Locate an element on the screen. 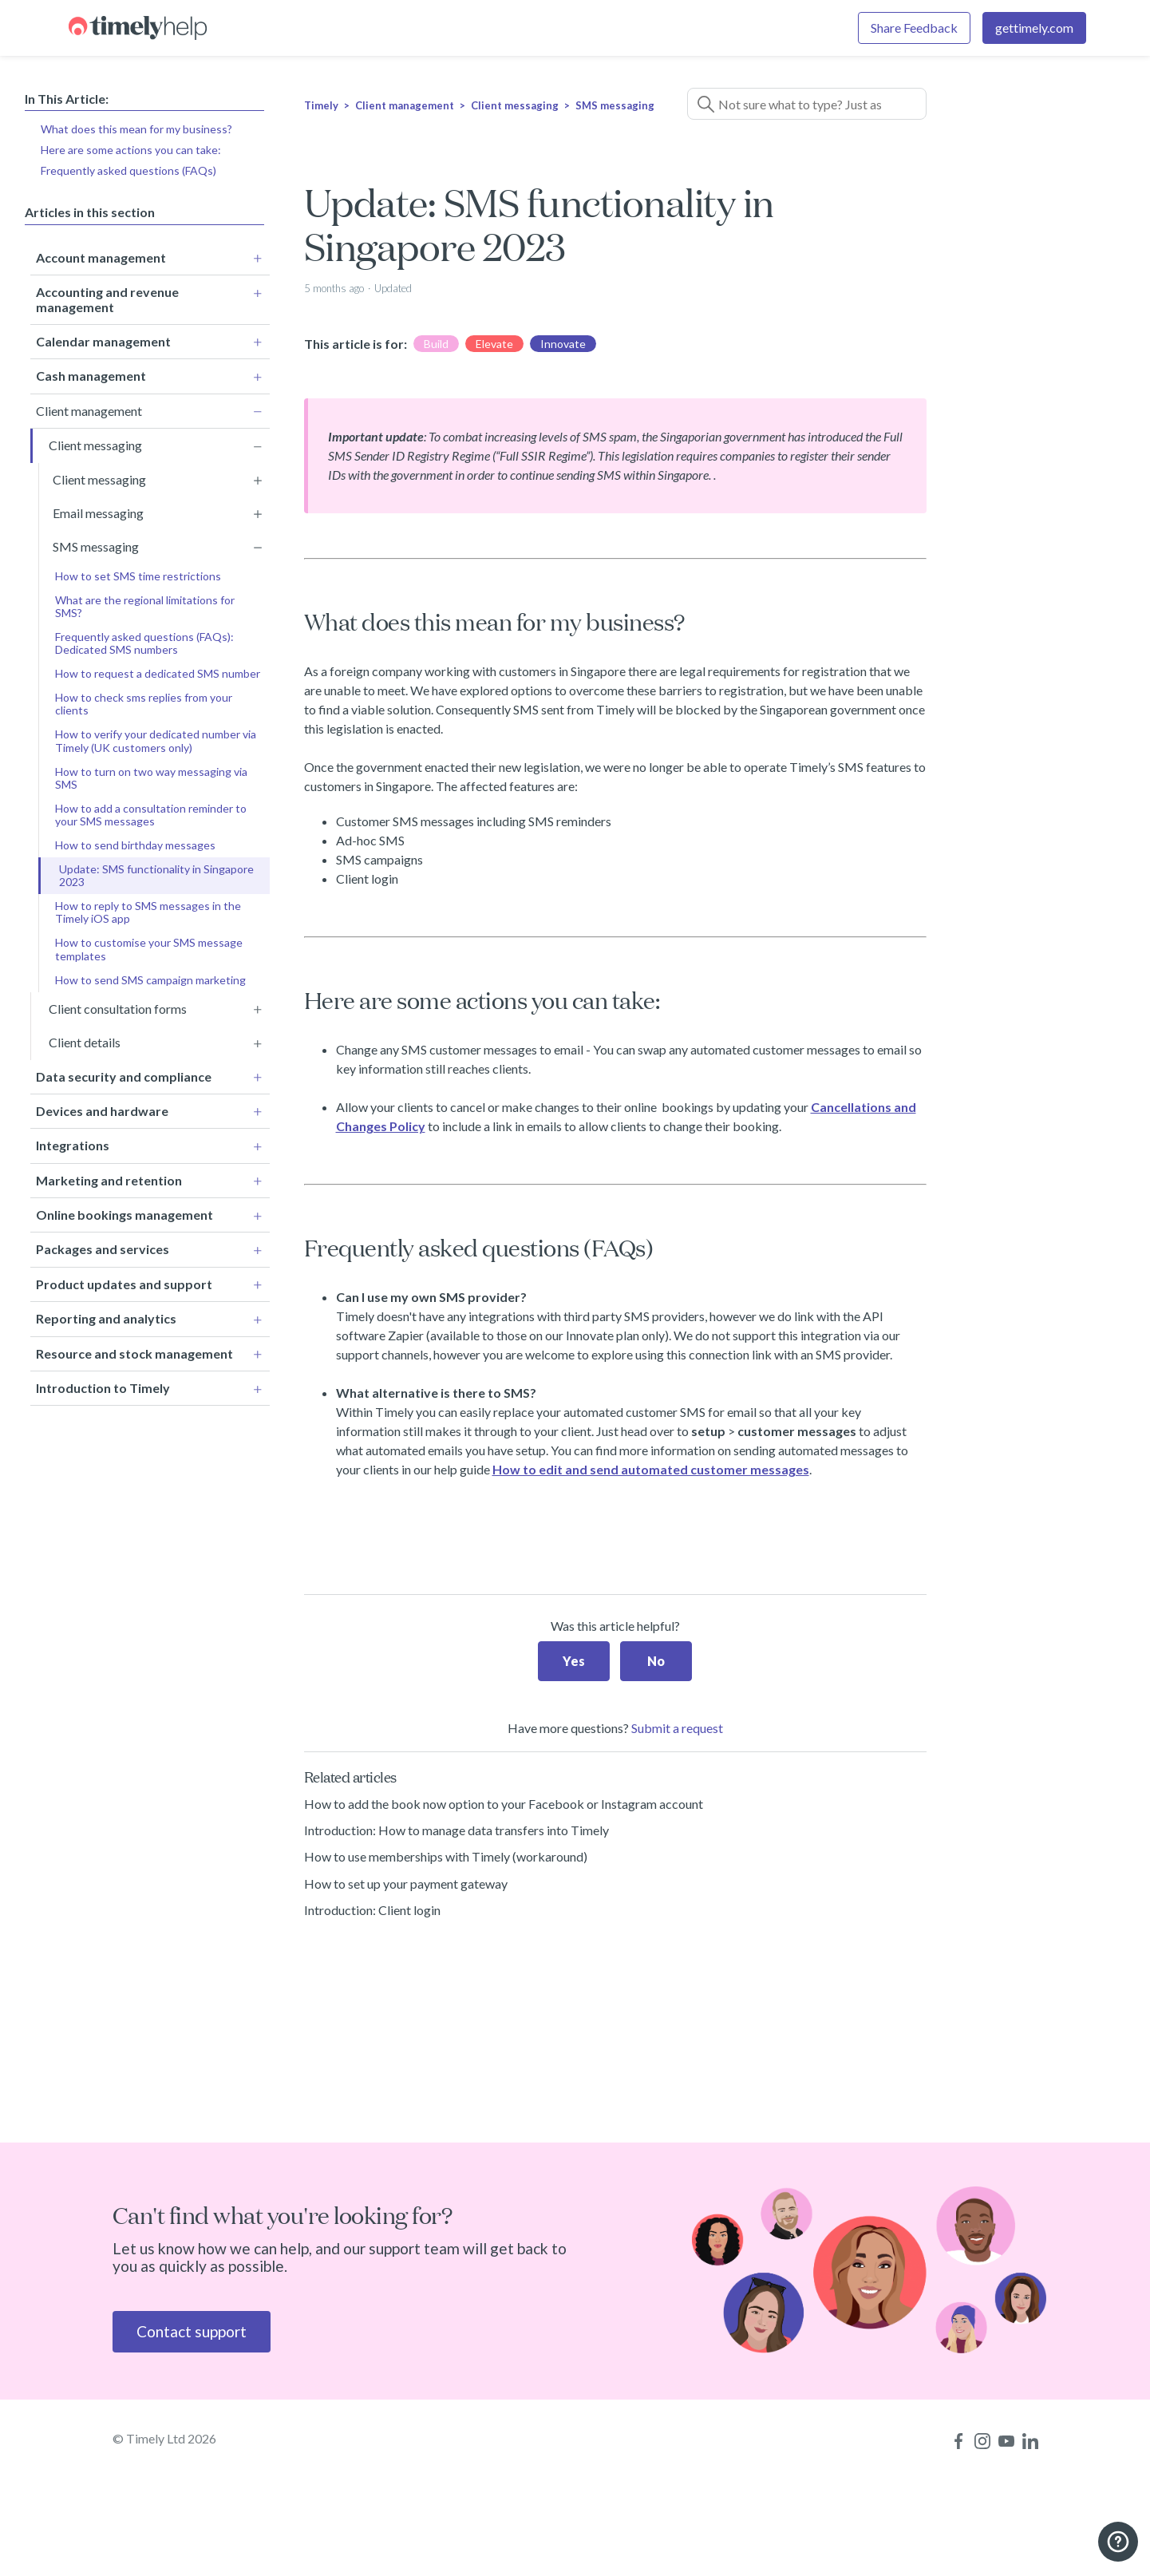  SMS messaging is located at coordinates (614, 105).